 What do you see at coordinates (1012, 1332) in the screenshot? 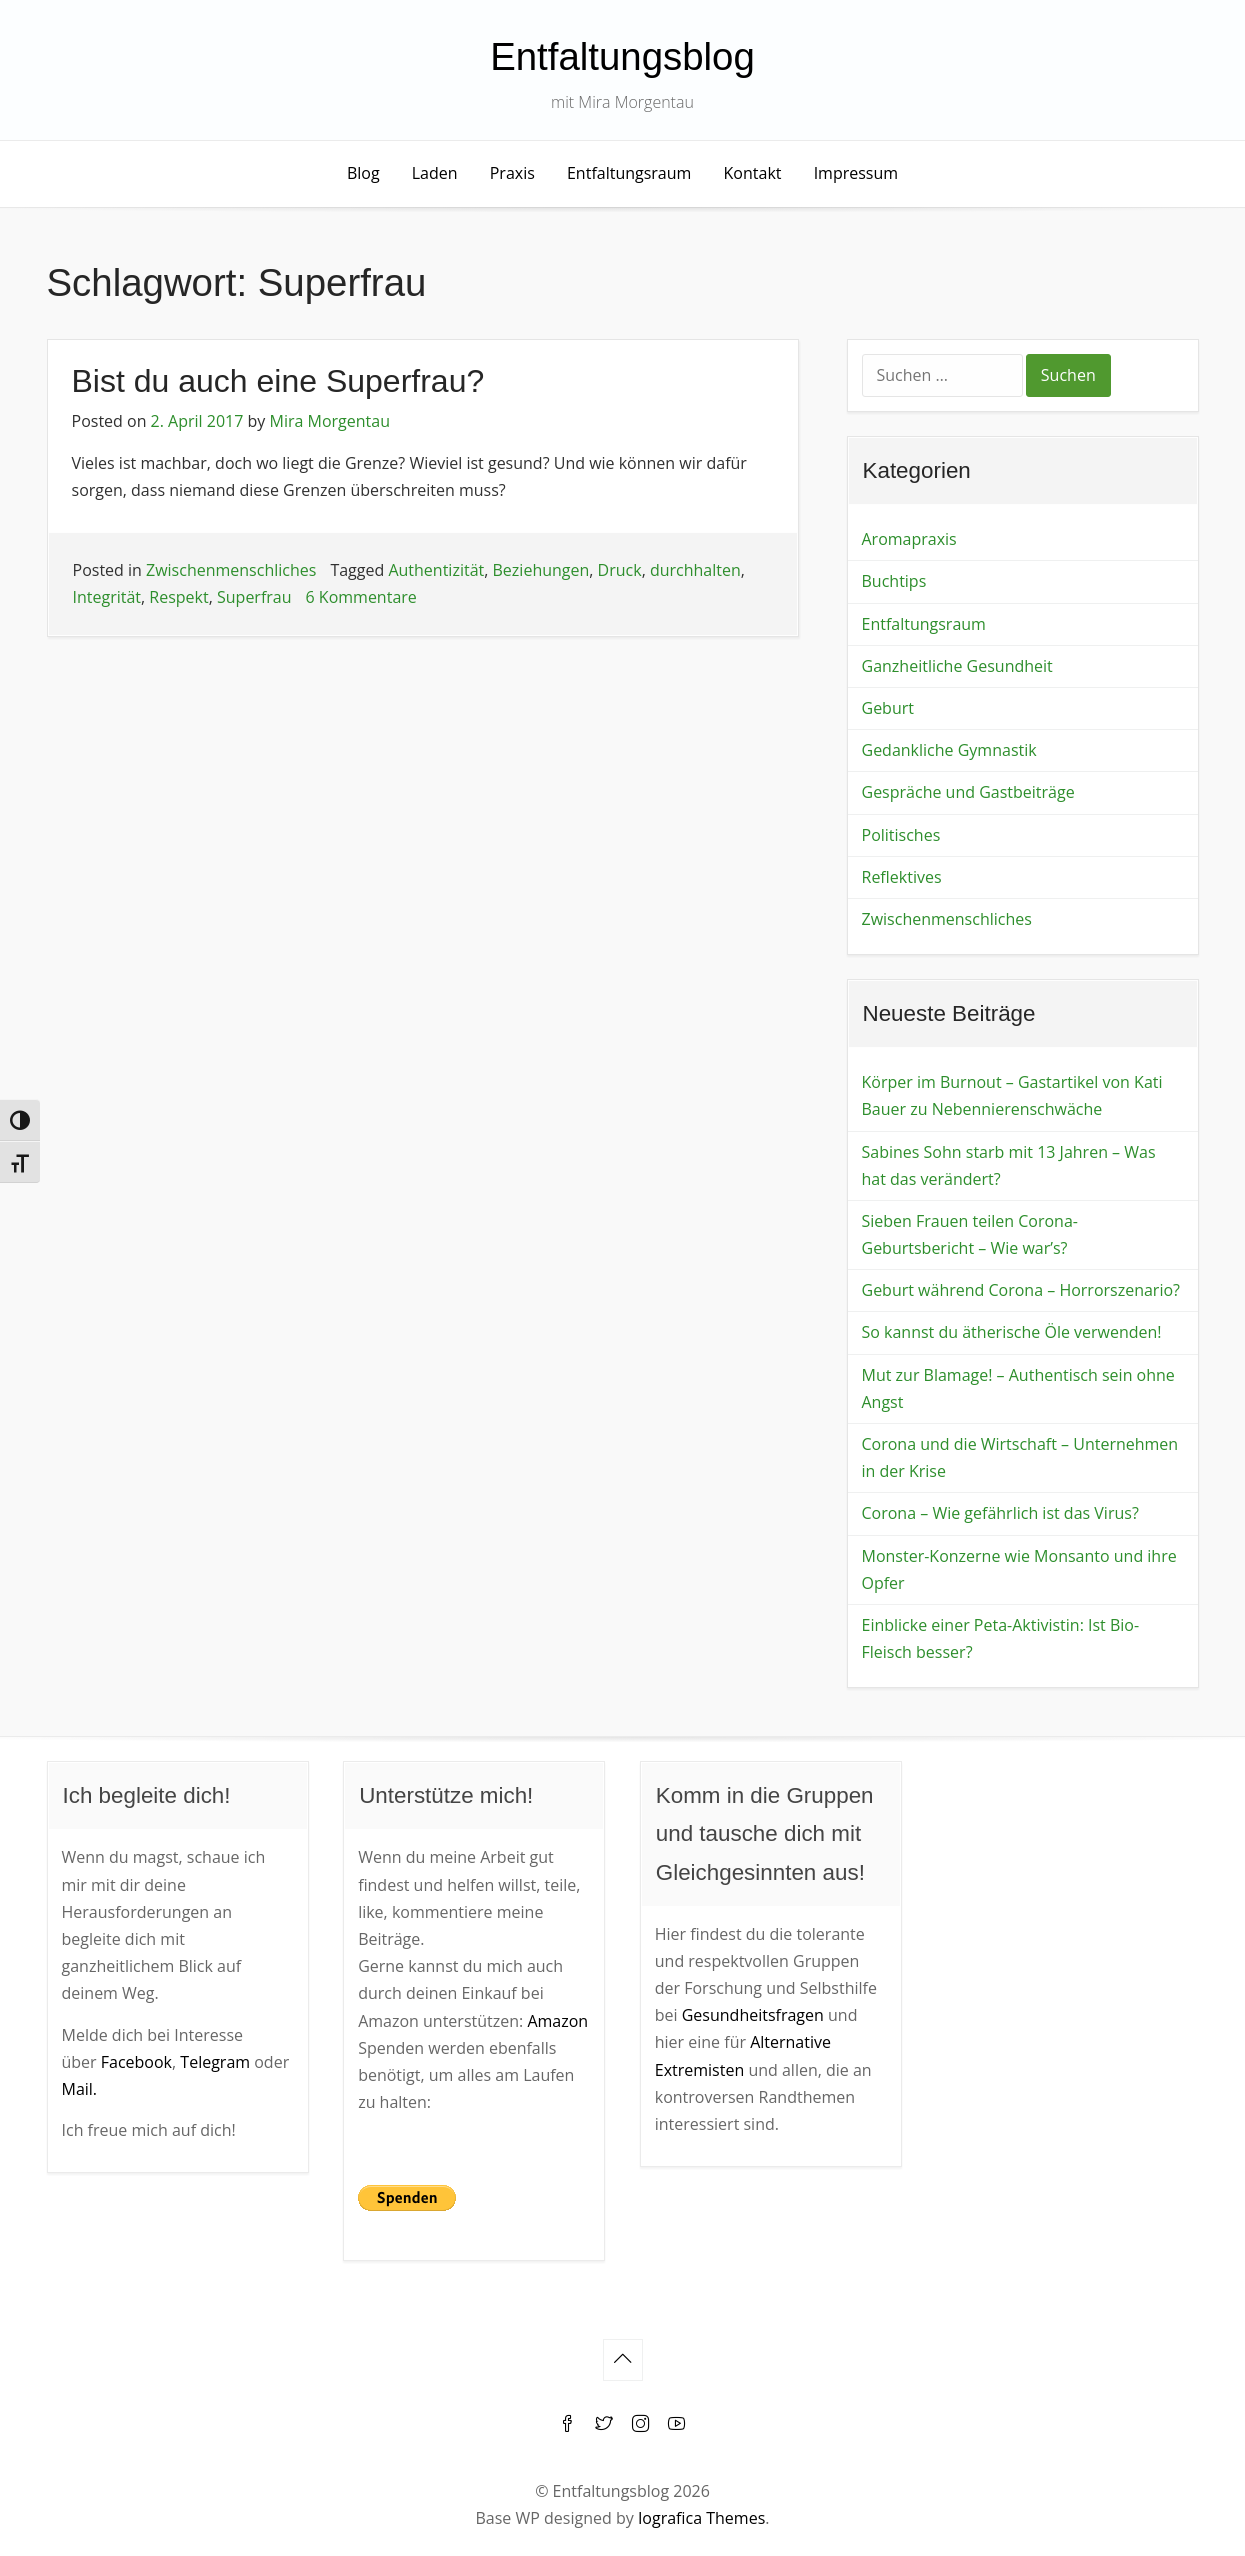
I see `So kannst du ätherische Öle verwenden!` at bounding box center [1012, 1332].